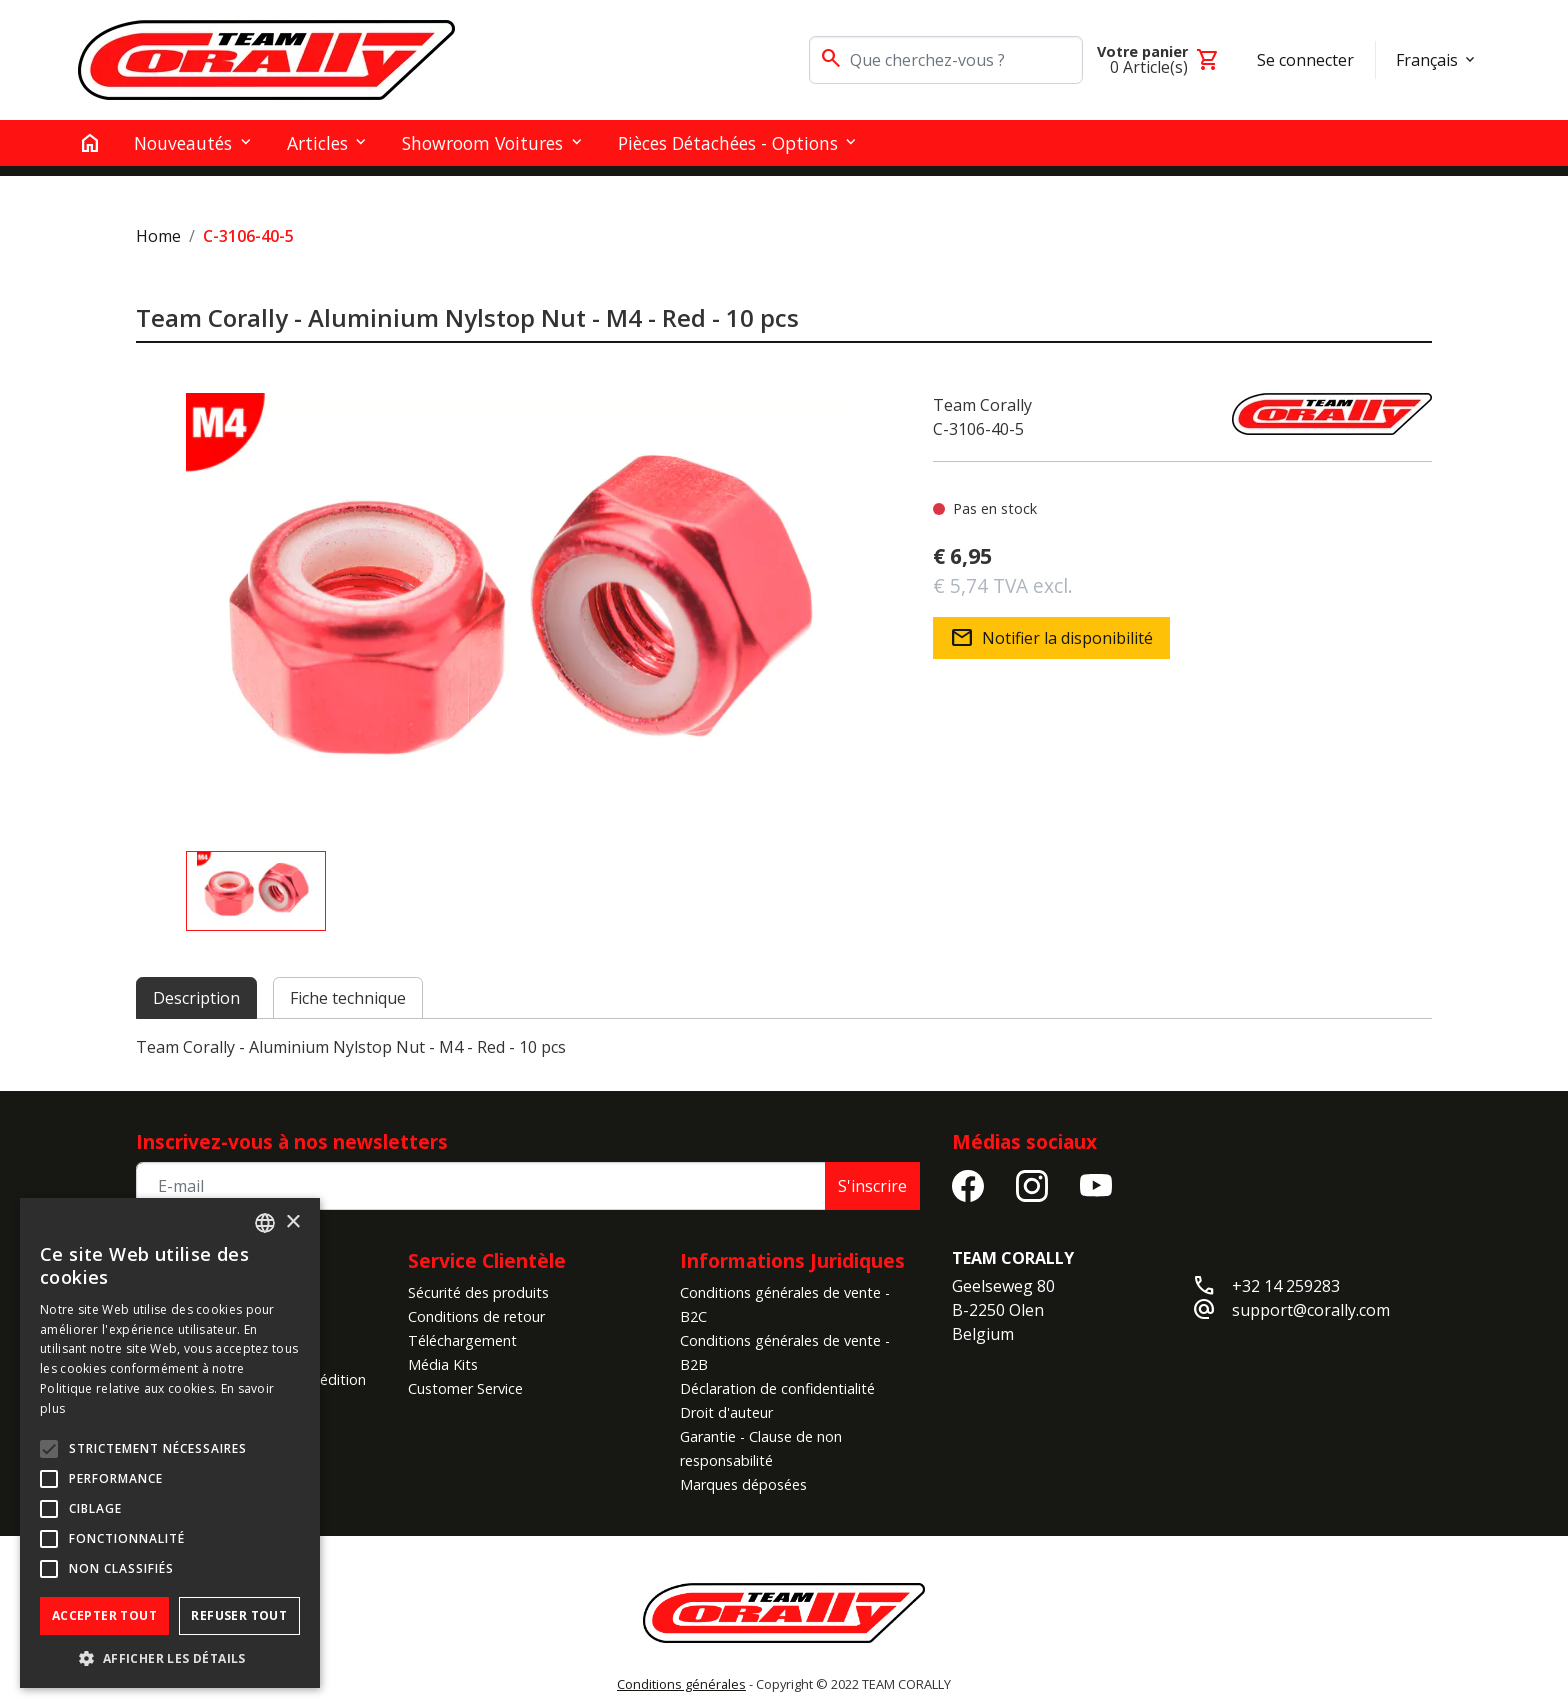 Image resolution: width=1568 pixels, height=1708 pixels. What do you see at coordinates (348, 998) in the screenshot?
I see `Fiche technique [tab]` at bounding box center [348, 998].